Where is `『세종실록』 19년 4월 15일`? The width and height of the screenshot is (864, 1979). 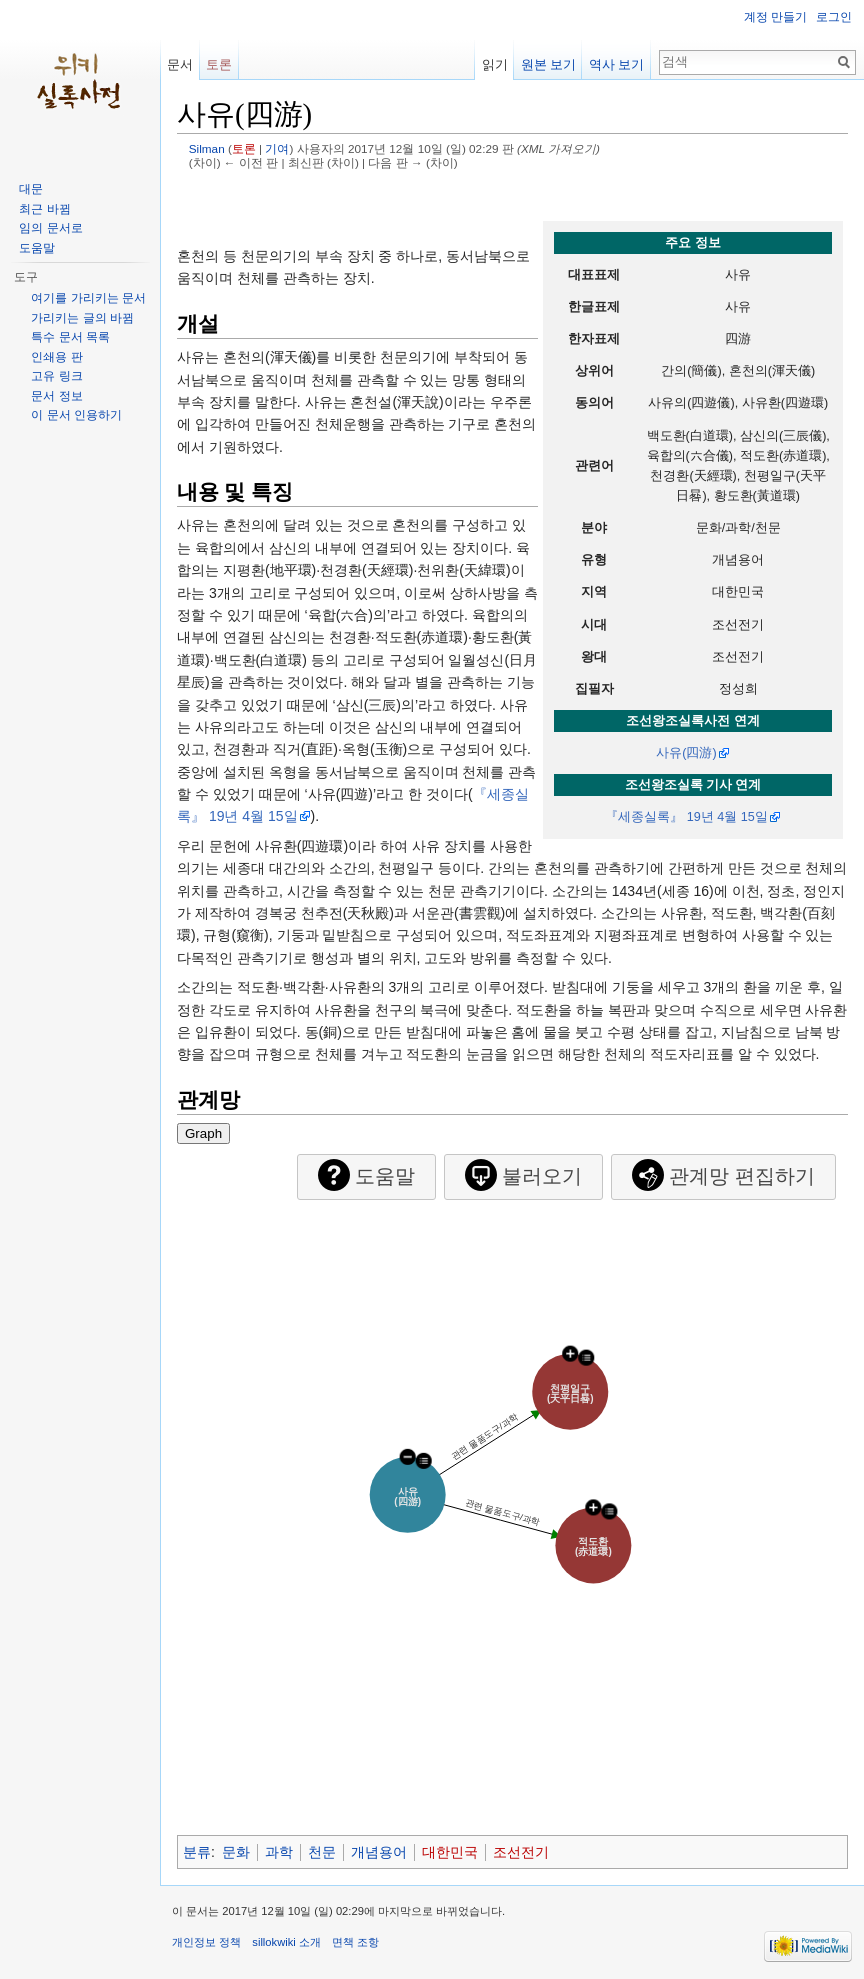 『세종실록』 19년 4월 15일 is located at coordinates (686, 817).